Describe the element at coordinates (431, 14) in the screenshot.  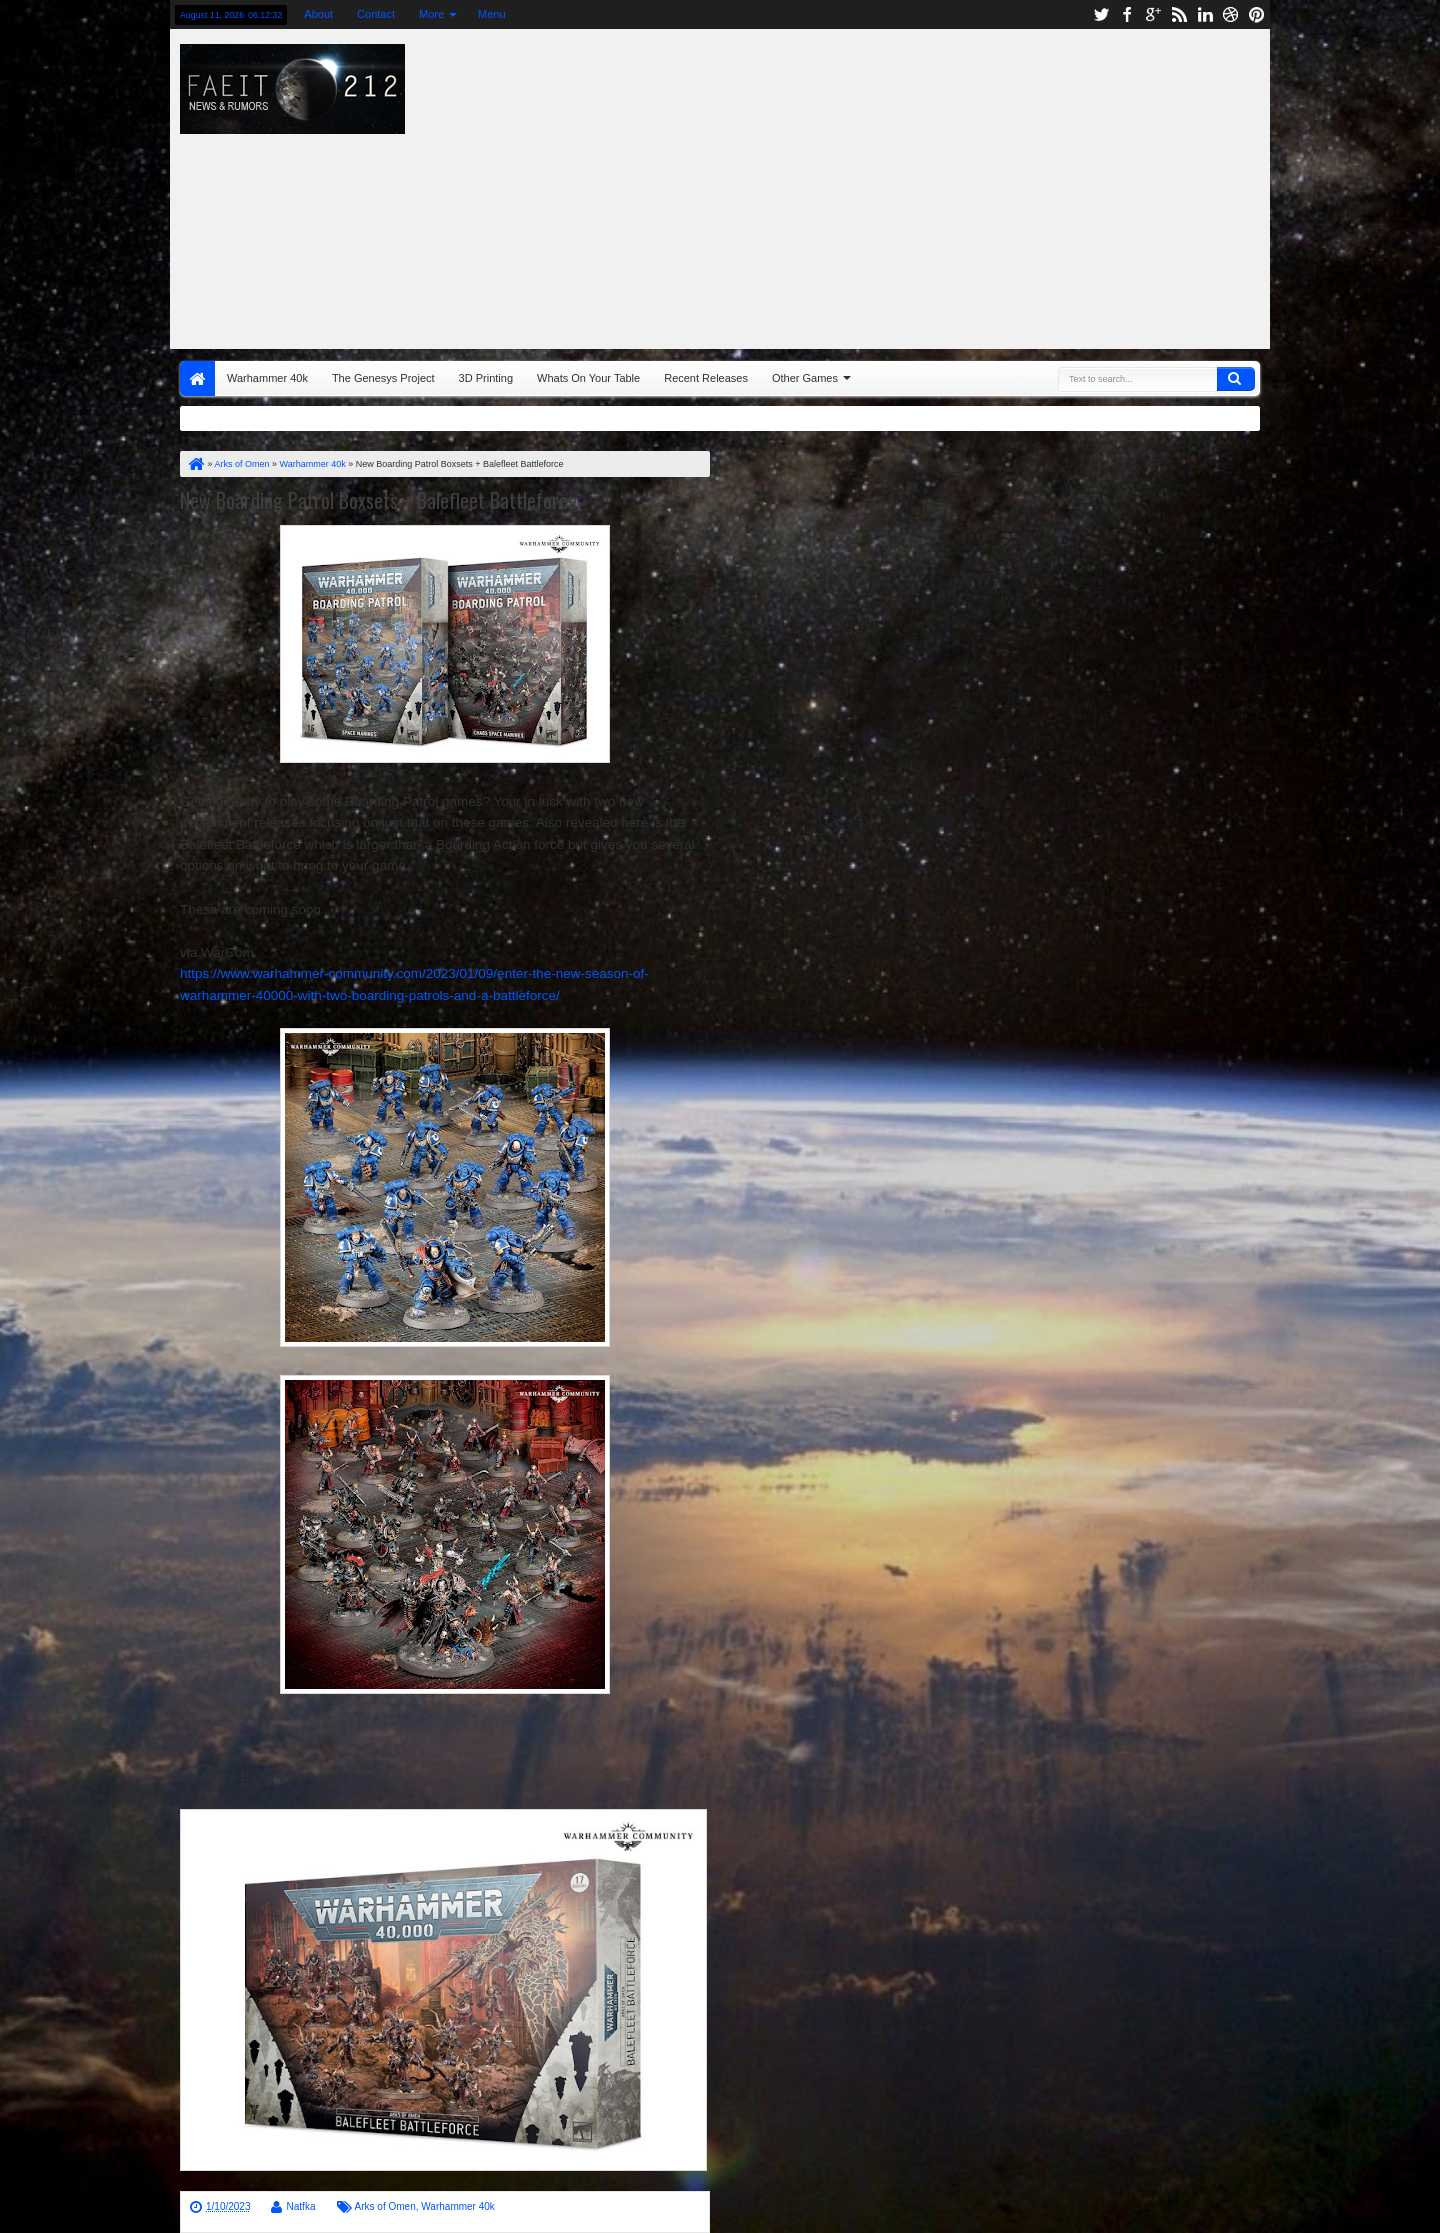
I see `More` at that location.